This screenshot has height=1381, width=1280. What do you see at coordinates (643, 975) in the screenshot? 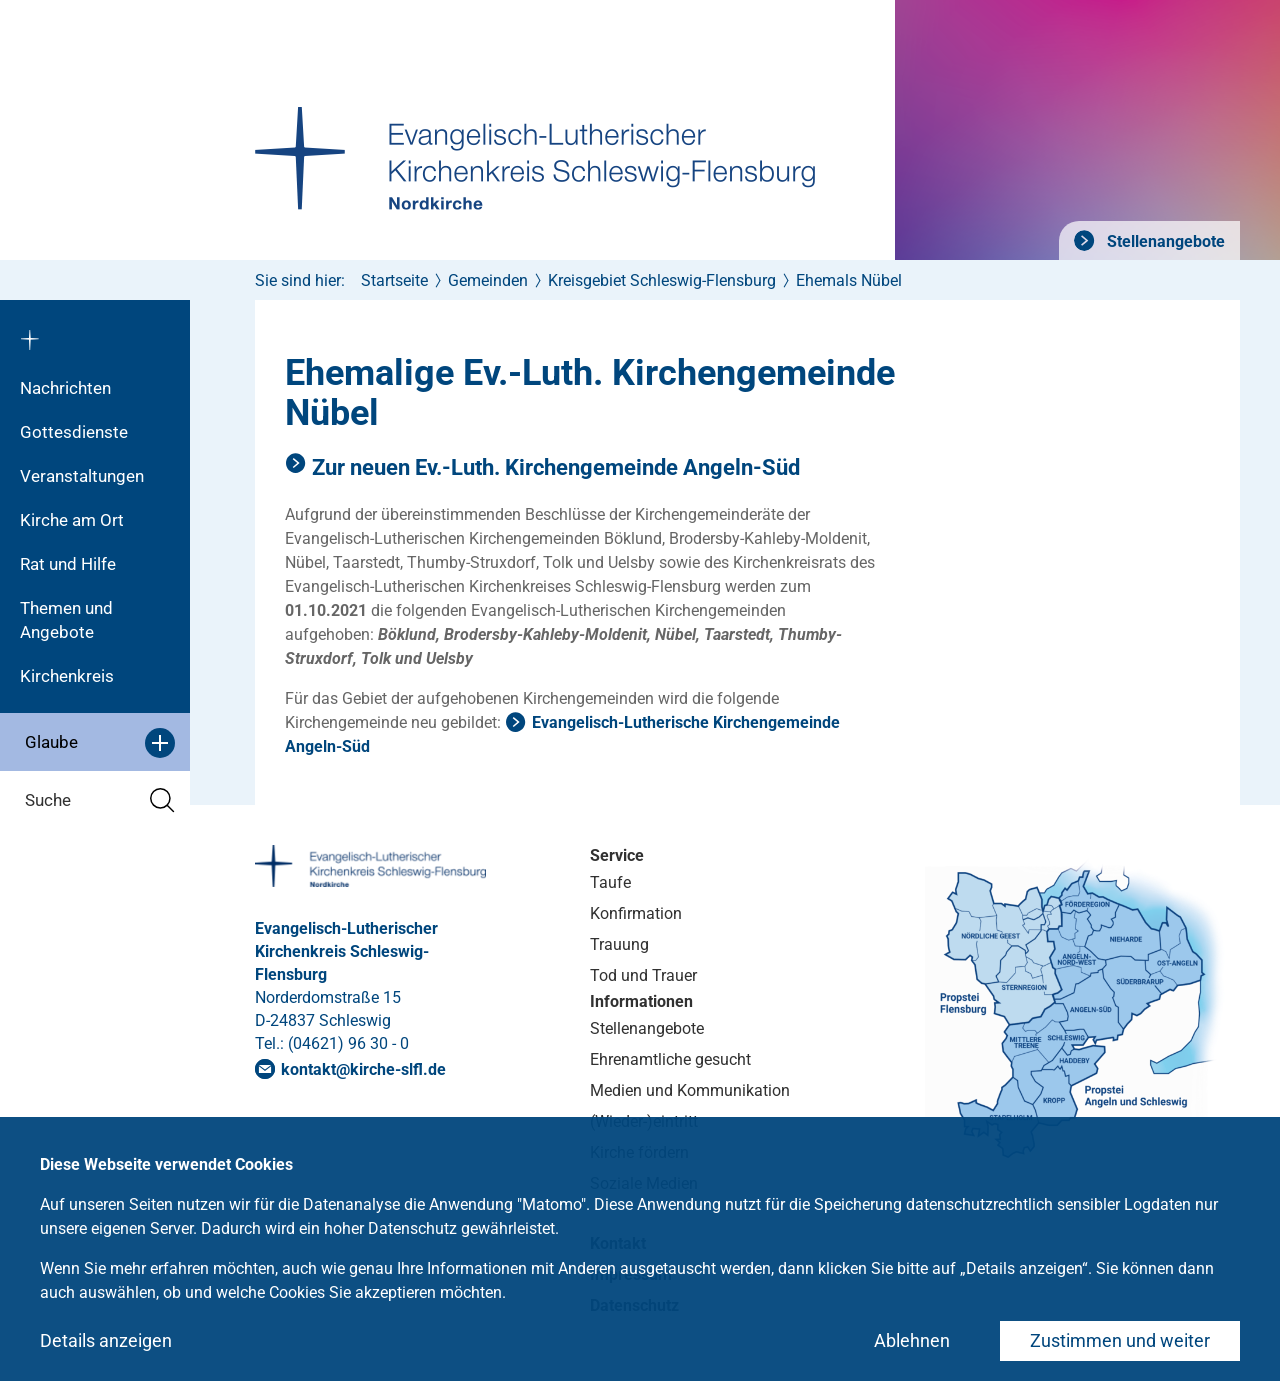
I see `Tod und Trauer` at bounding box center [643, 975].